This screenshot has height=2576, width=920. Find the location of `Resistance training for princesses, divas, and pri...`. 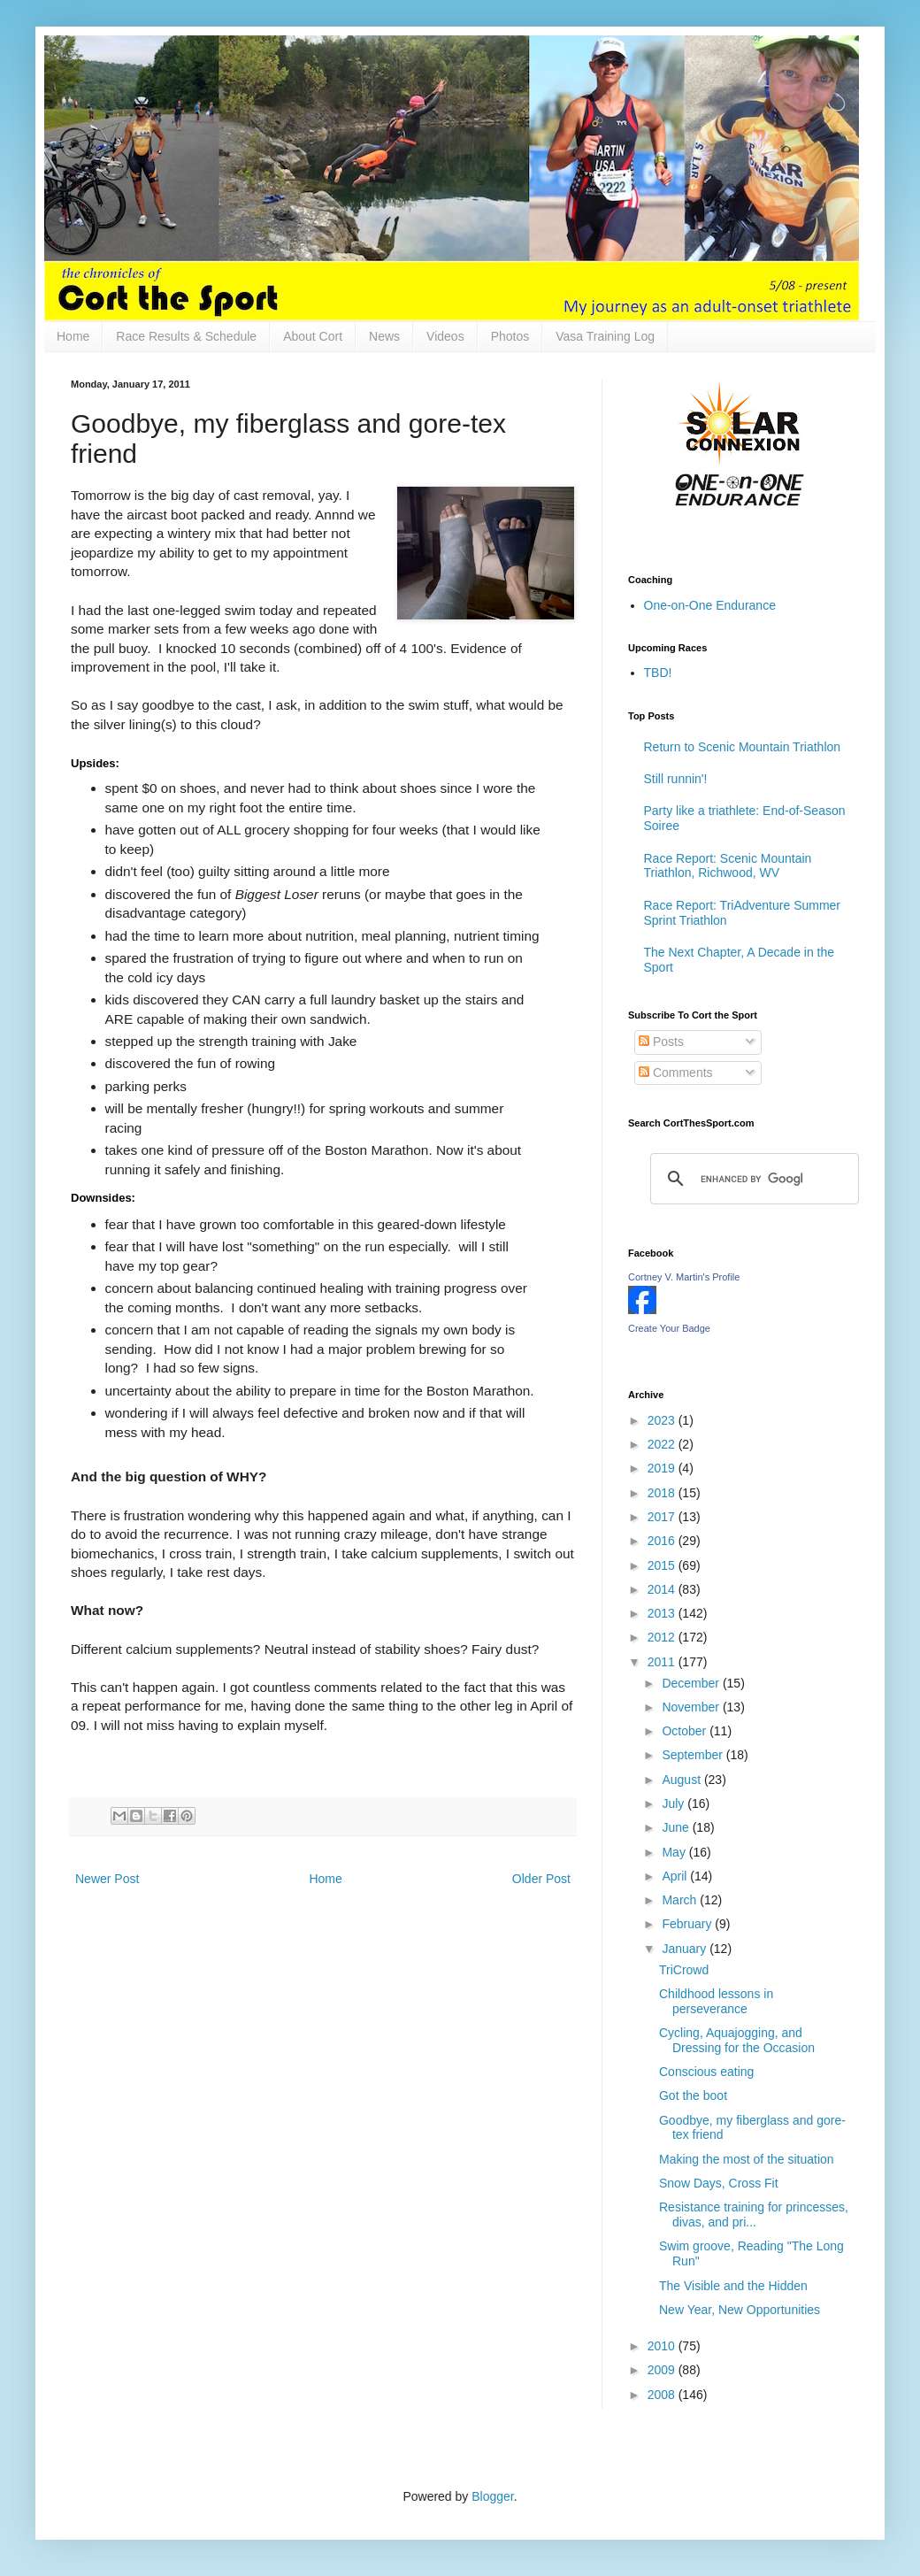

Resistance training for princesses, divas, and pri... is located at coordinates (753, 2214).